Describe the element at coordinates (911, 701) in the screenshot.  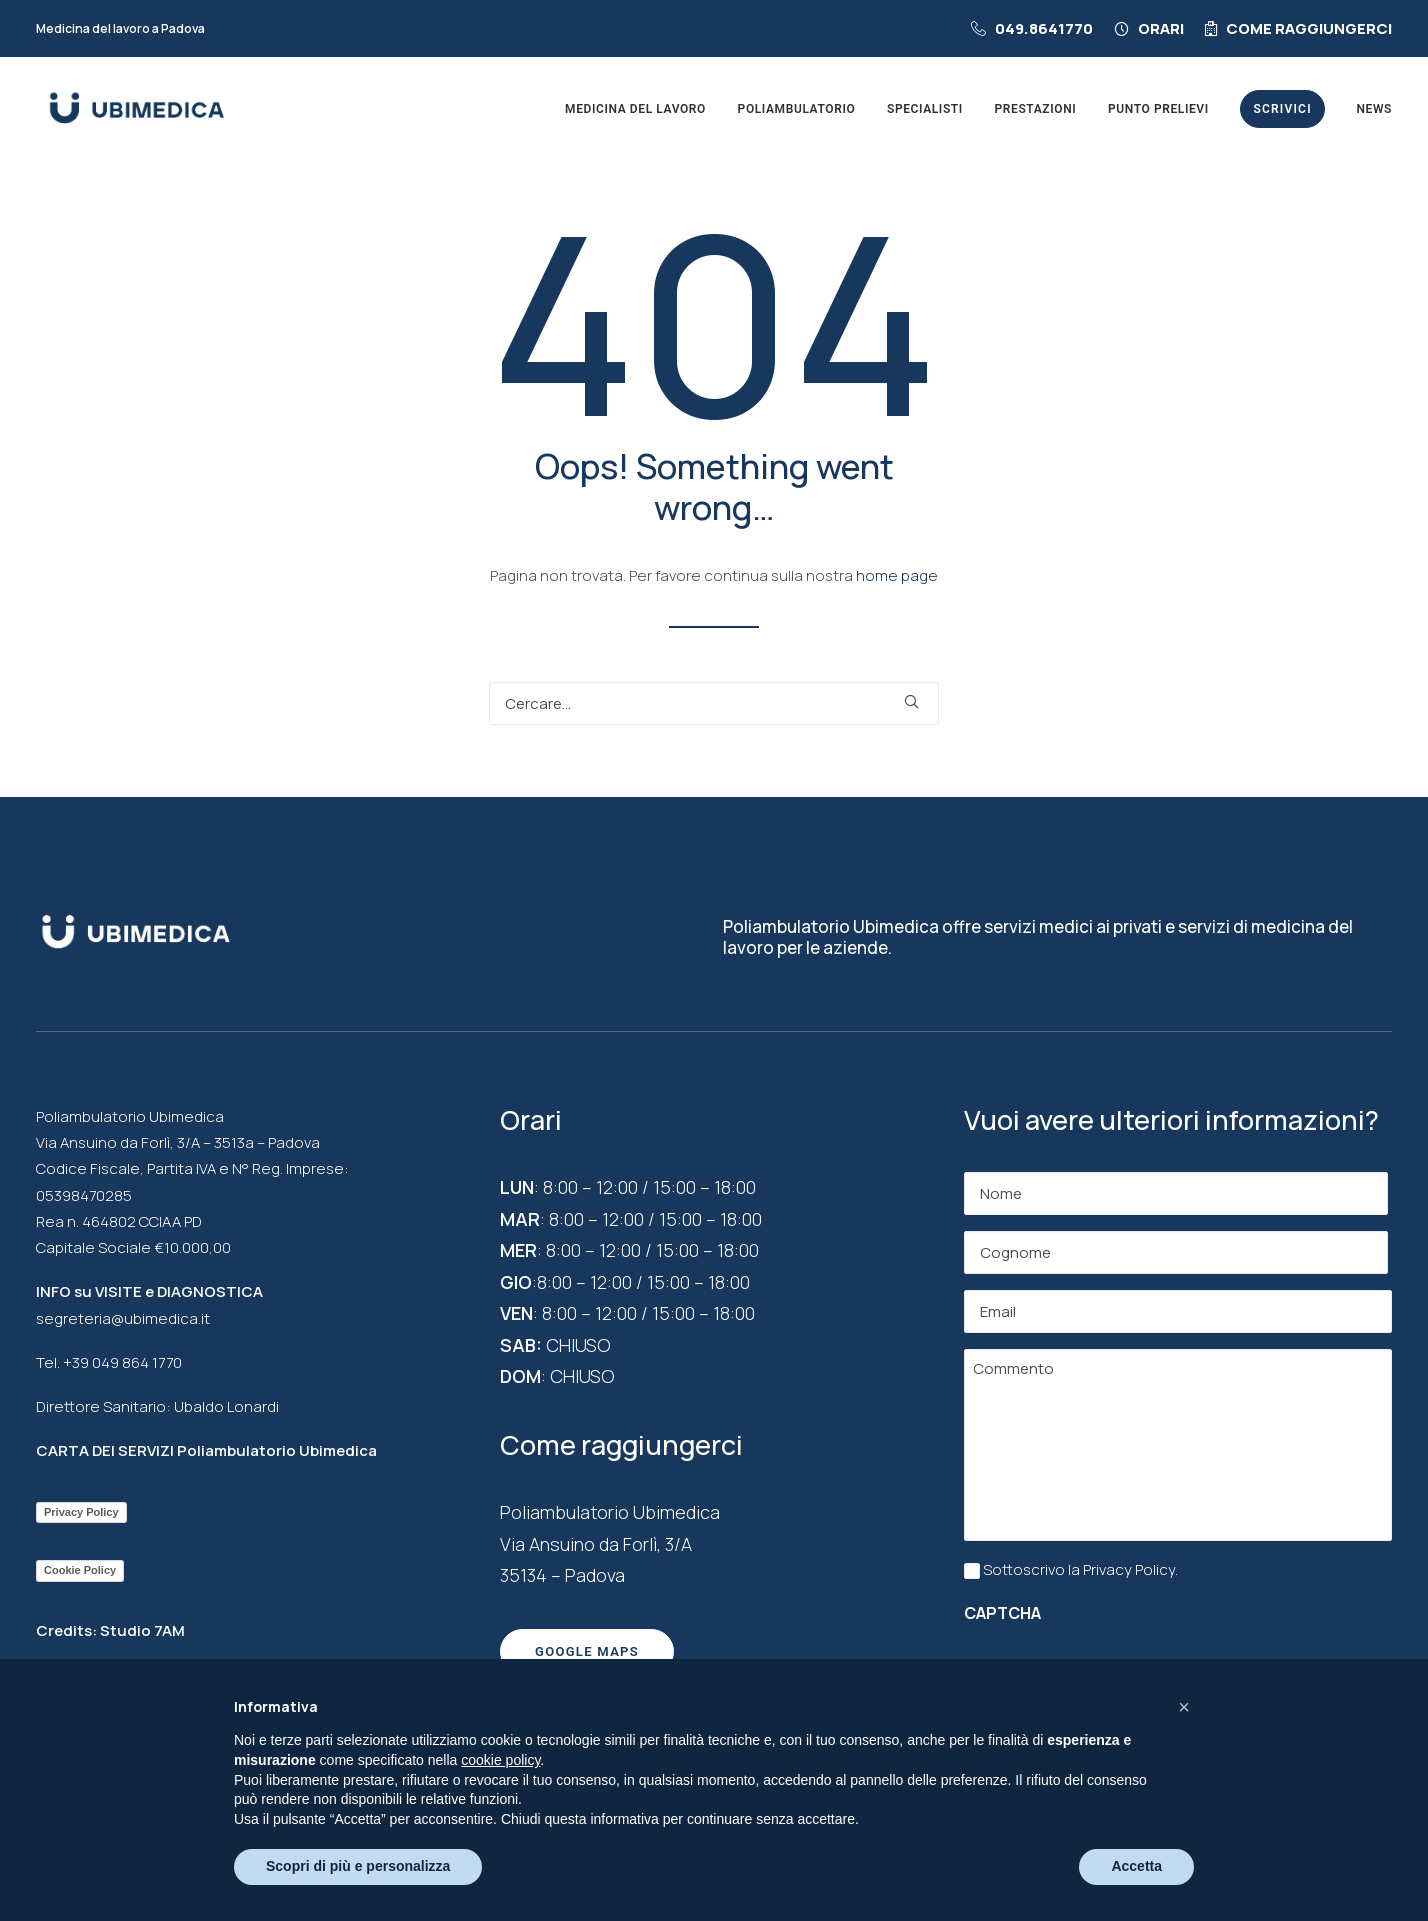
I see `[button]` at that location.